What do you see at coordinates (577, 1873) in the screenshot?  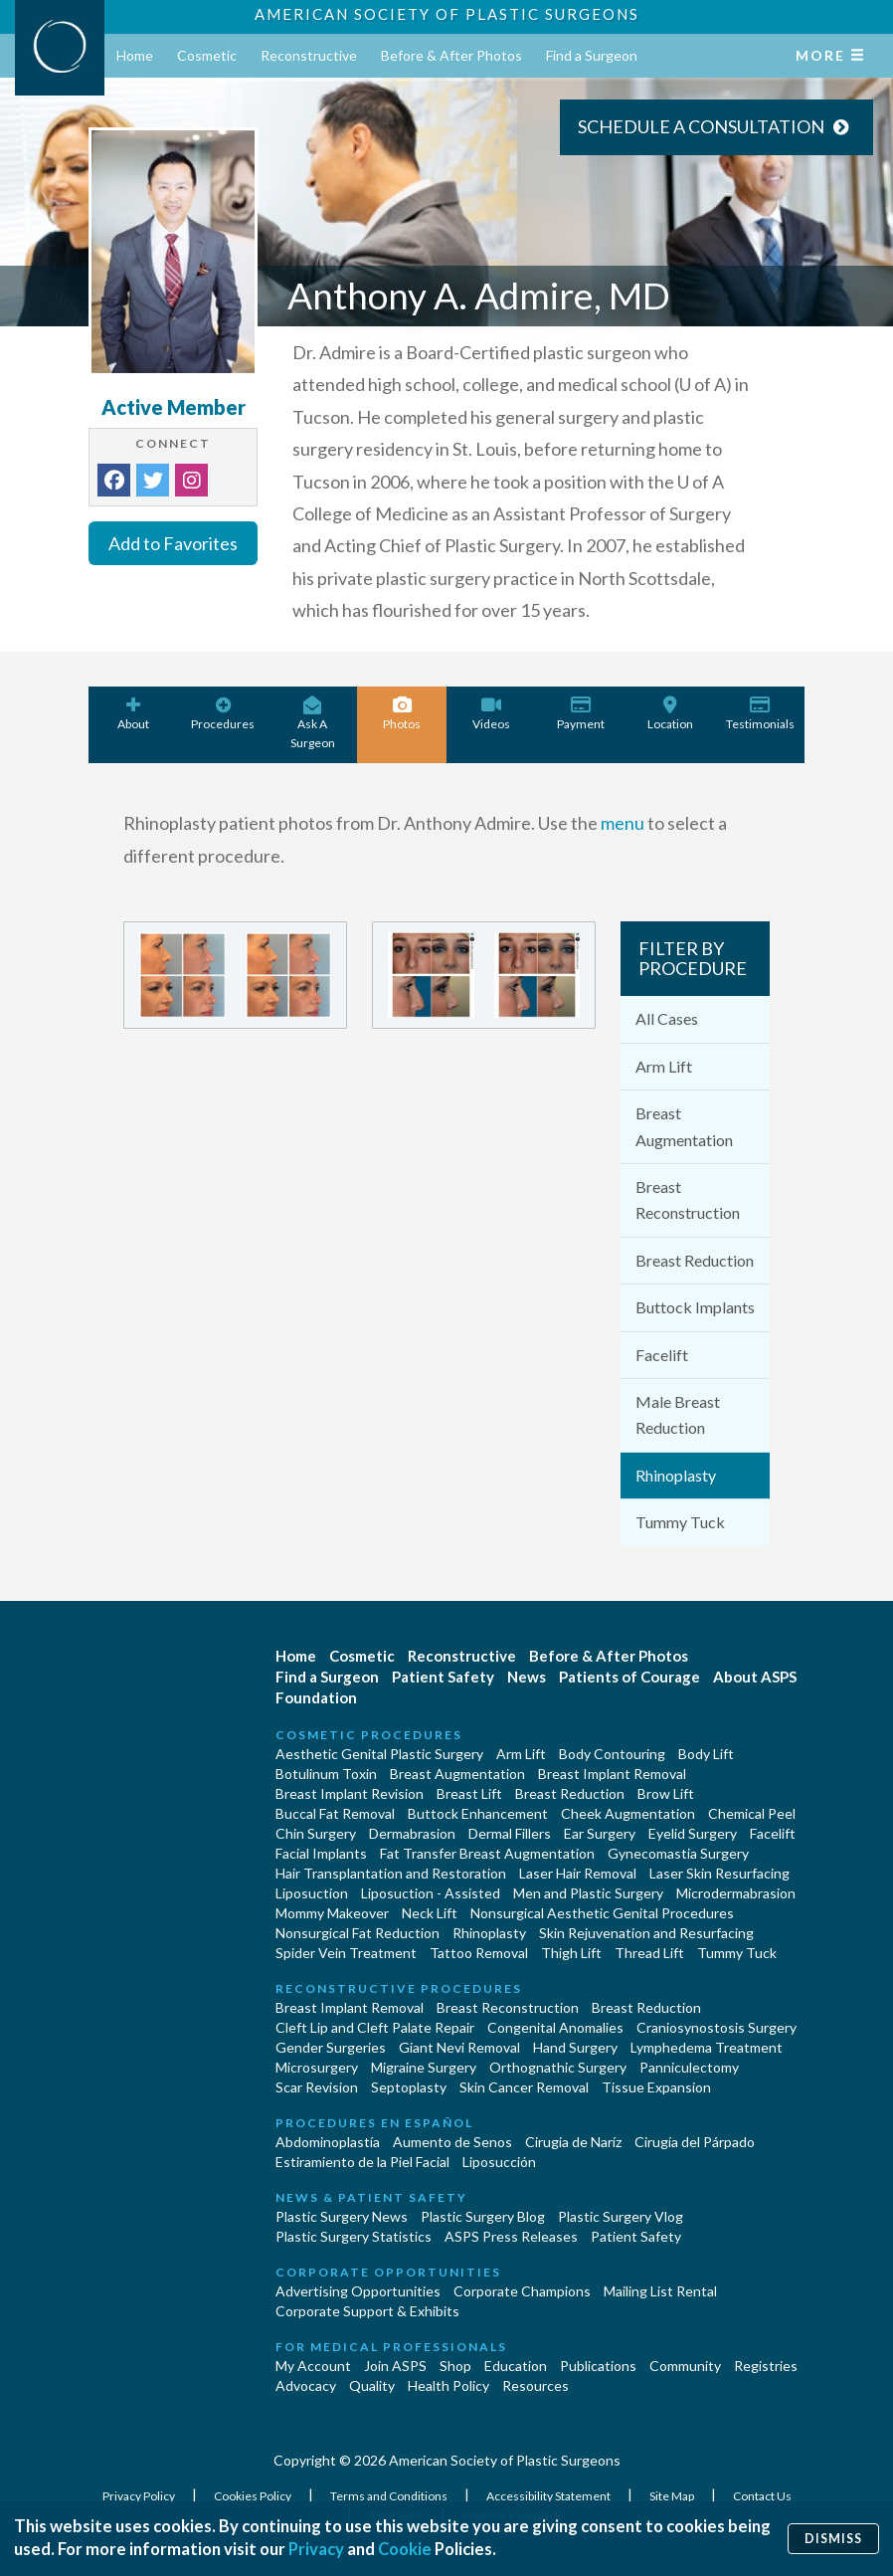 I see `Laser Hair Removal` at bounding box center [577, 1873].